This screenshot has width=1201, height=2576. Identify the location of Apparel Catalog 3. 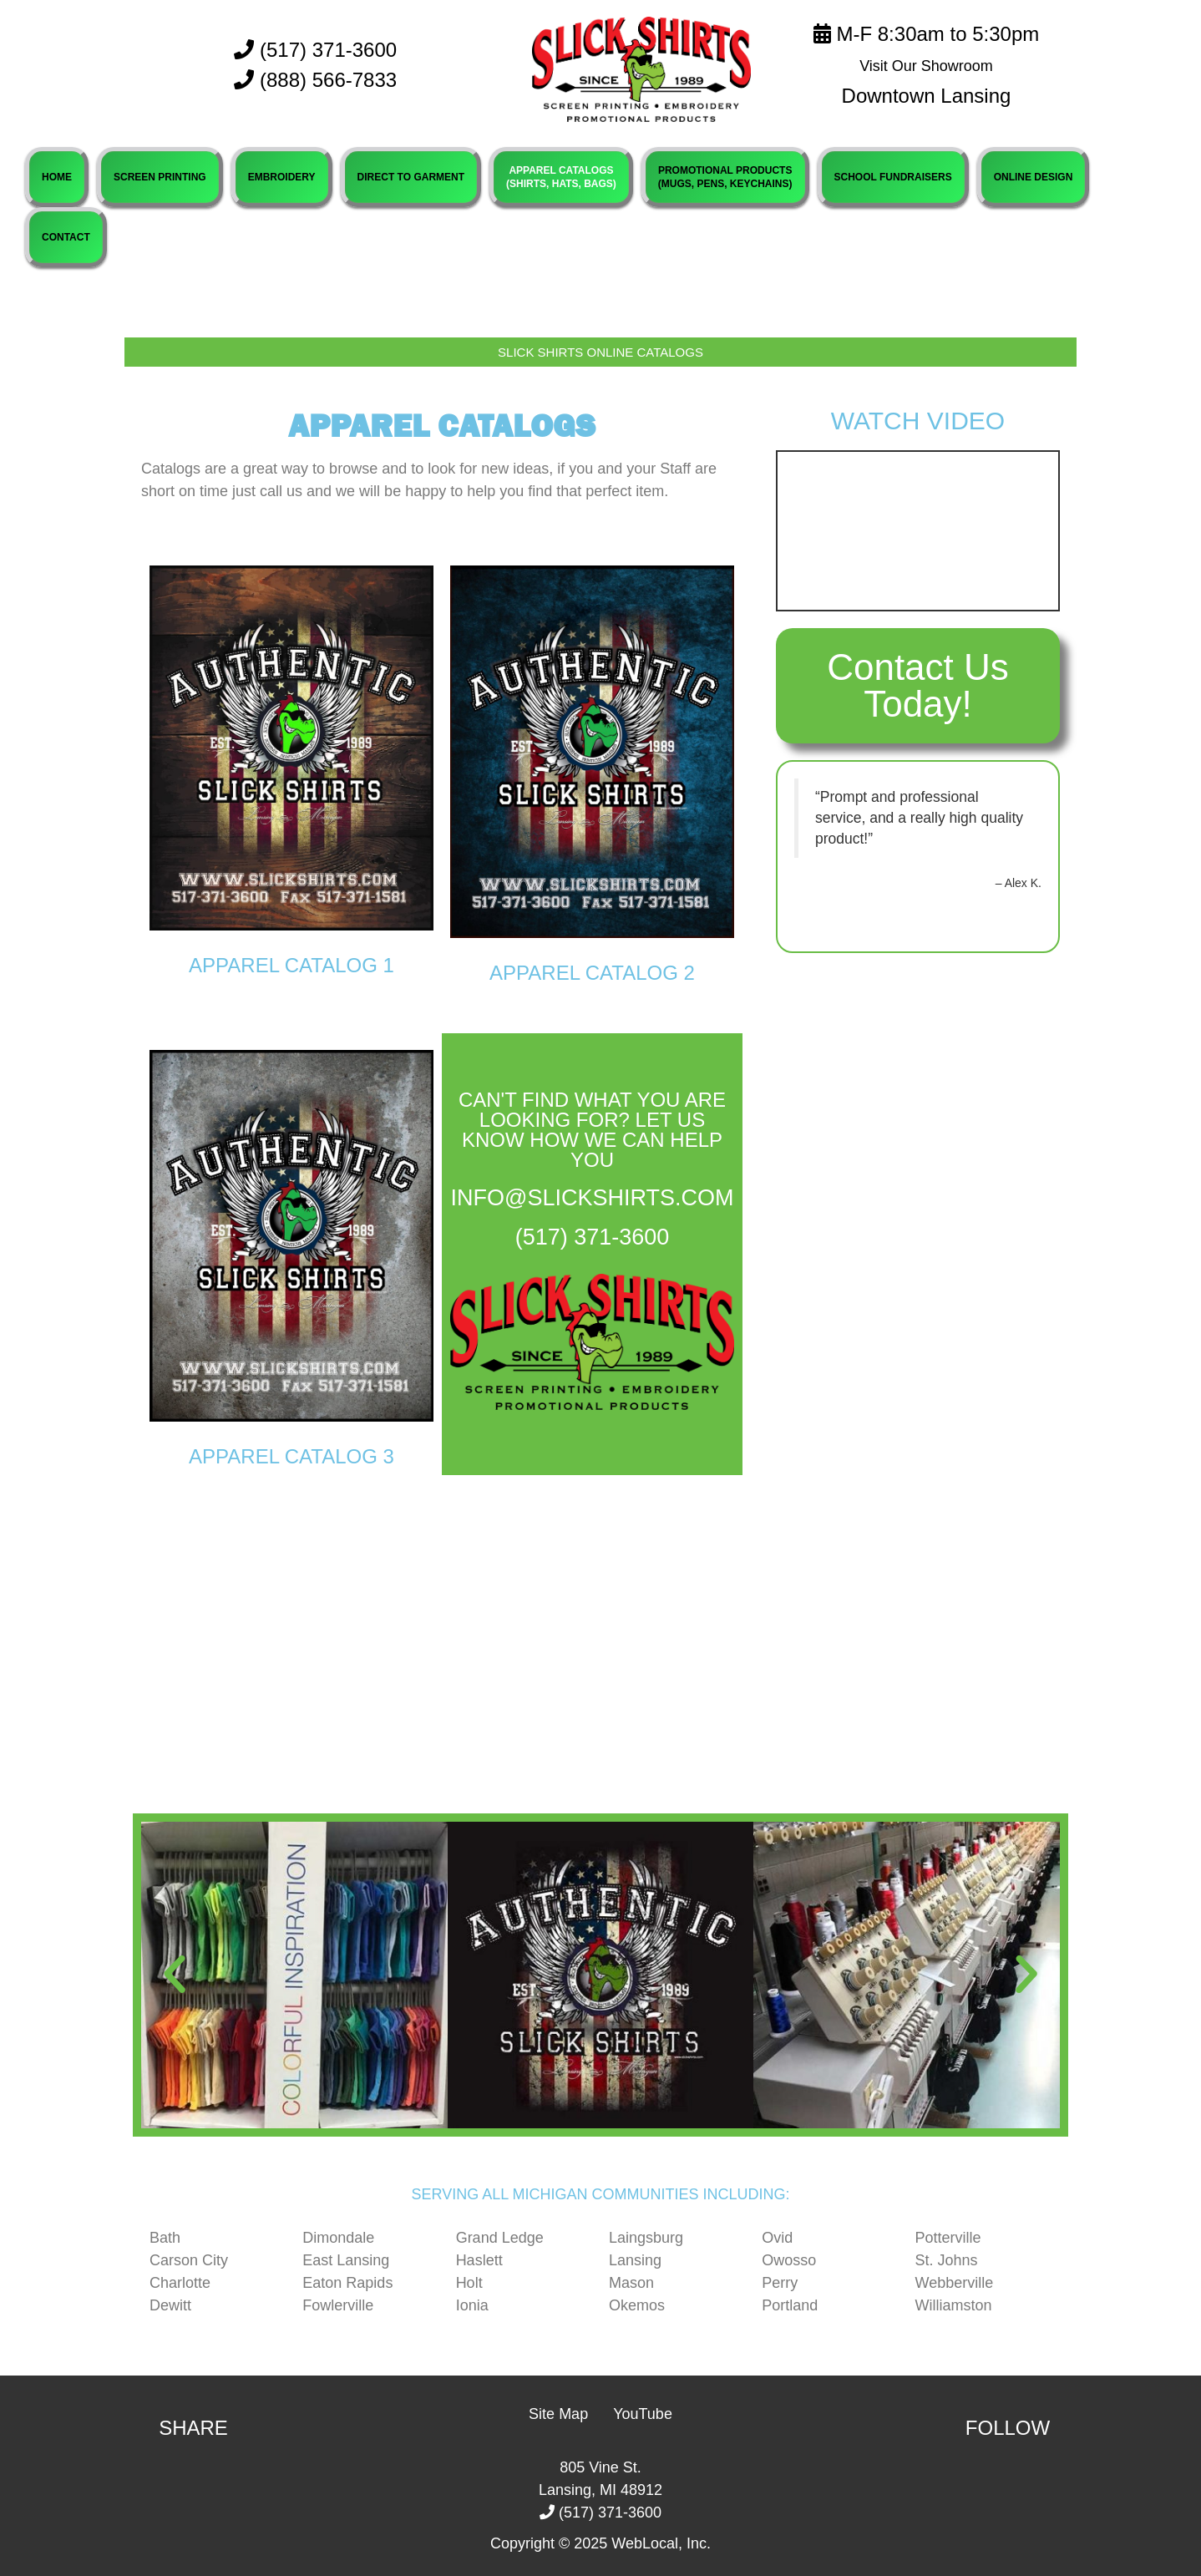
(291, 1456).